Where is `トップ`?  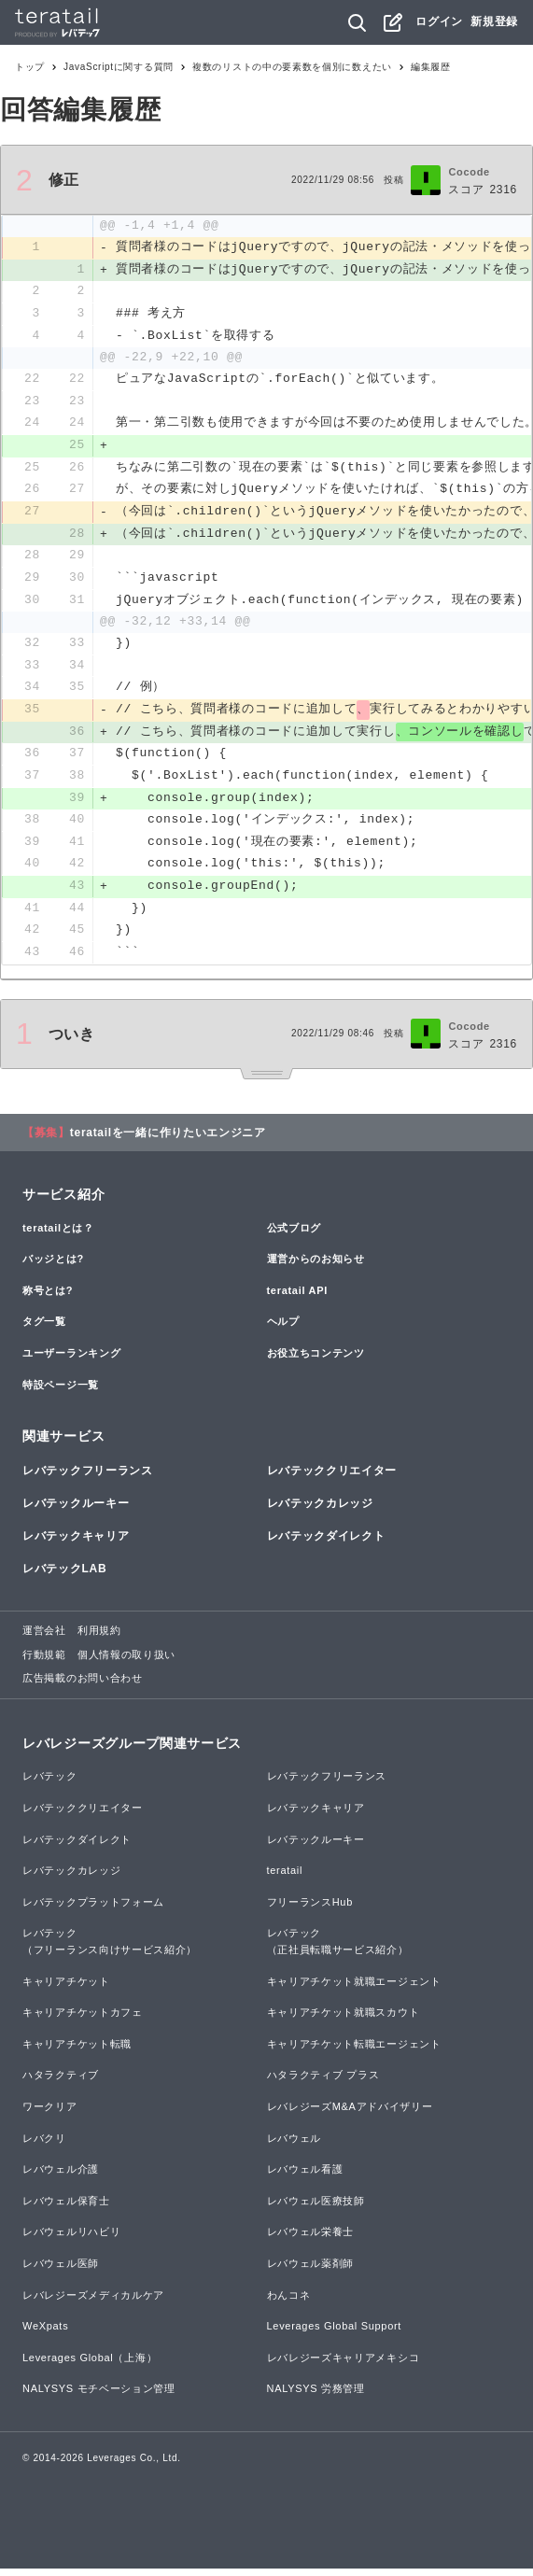
トップ is located at coordinates (30, 67).